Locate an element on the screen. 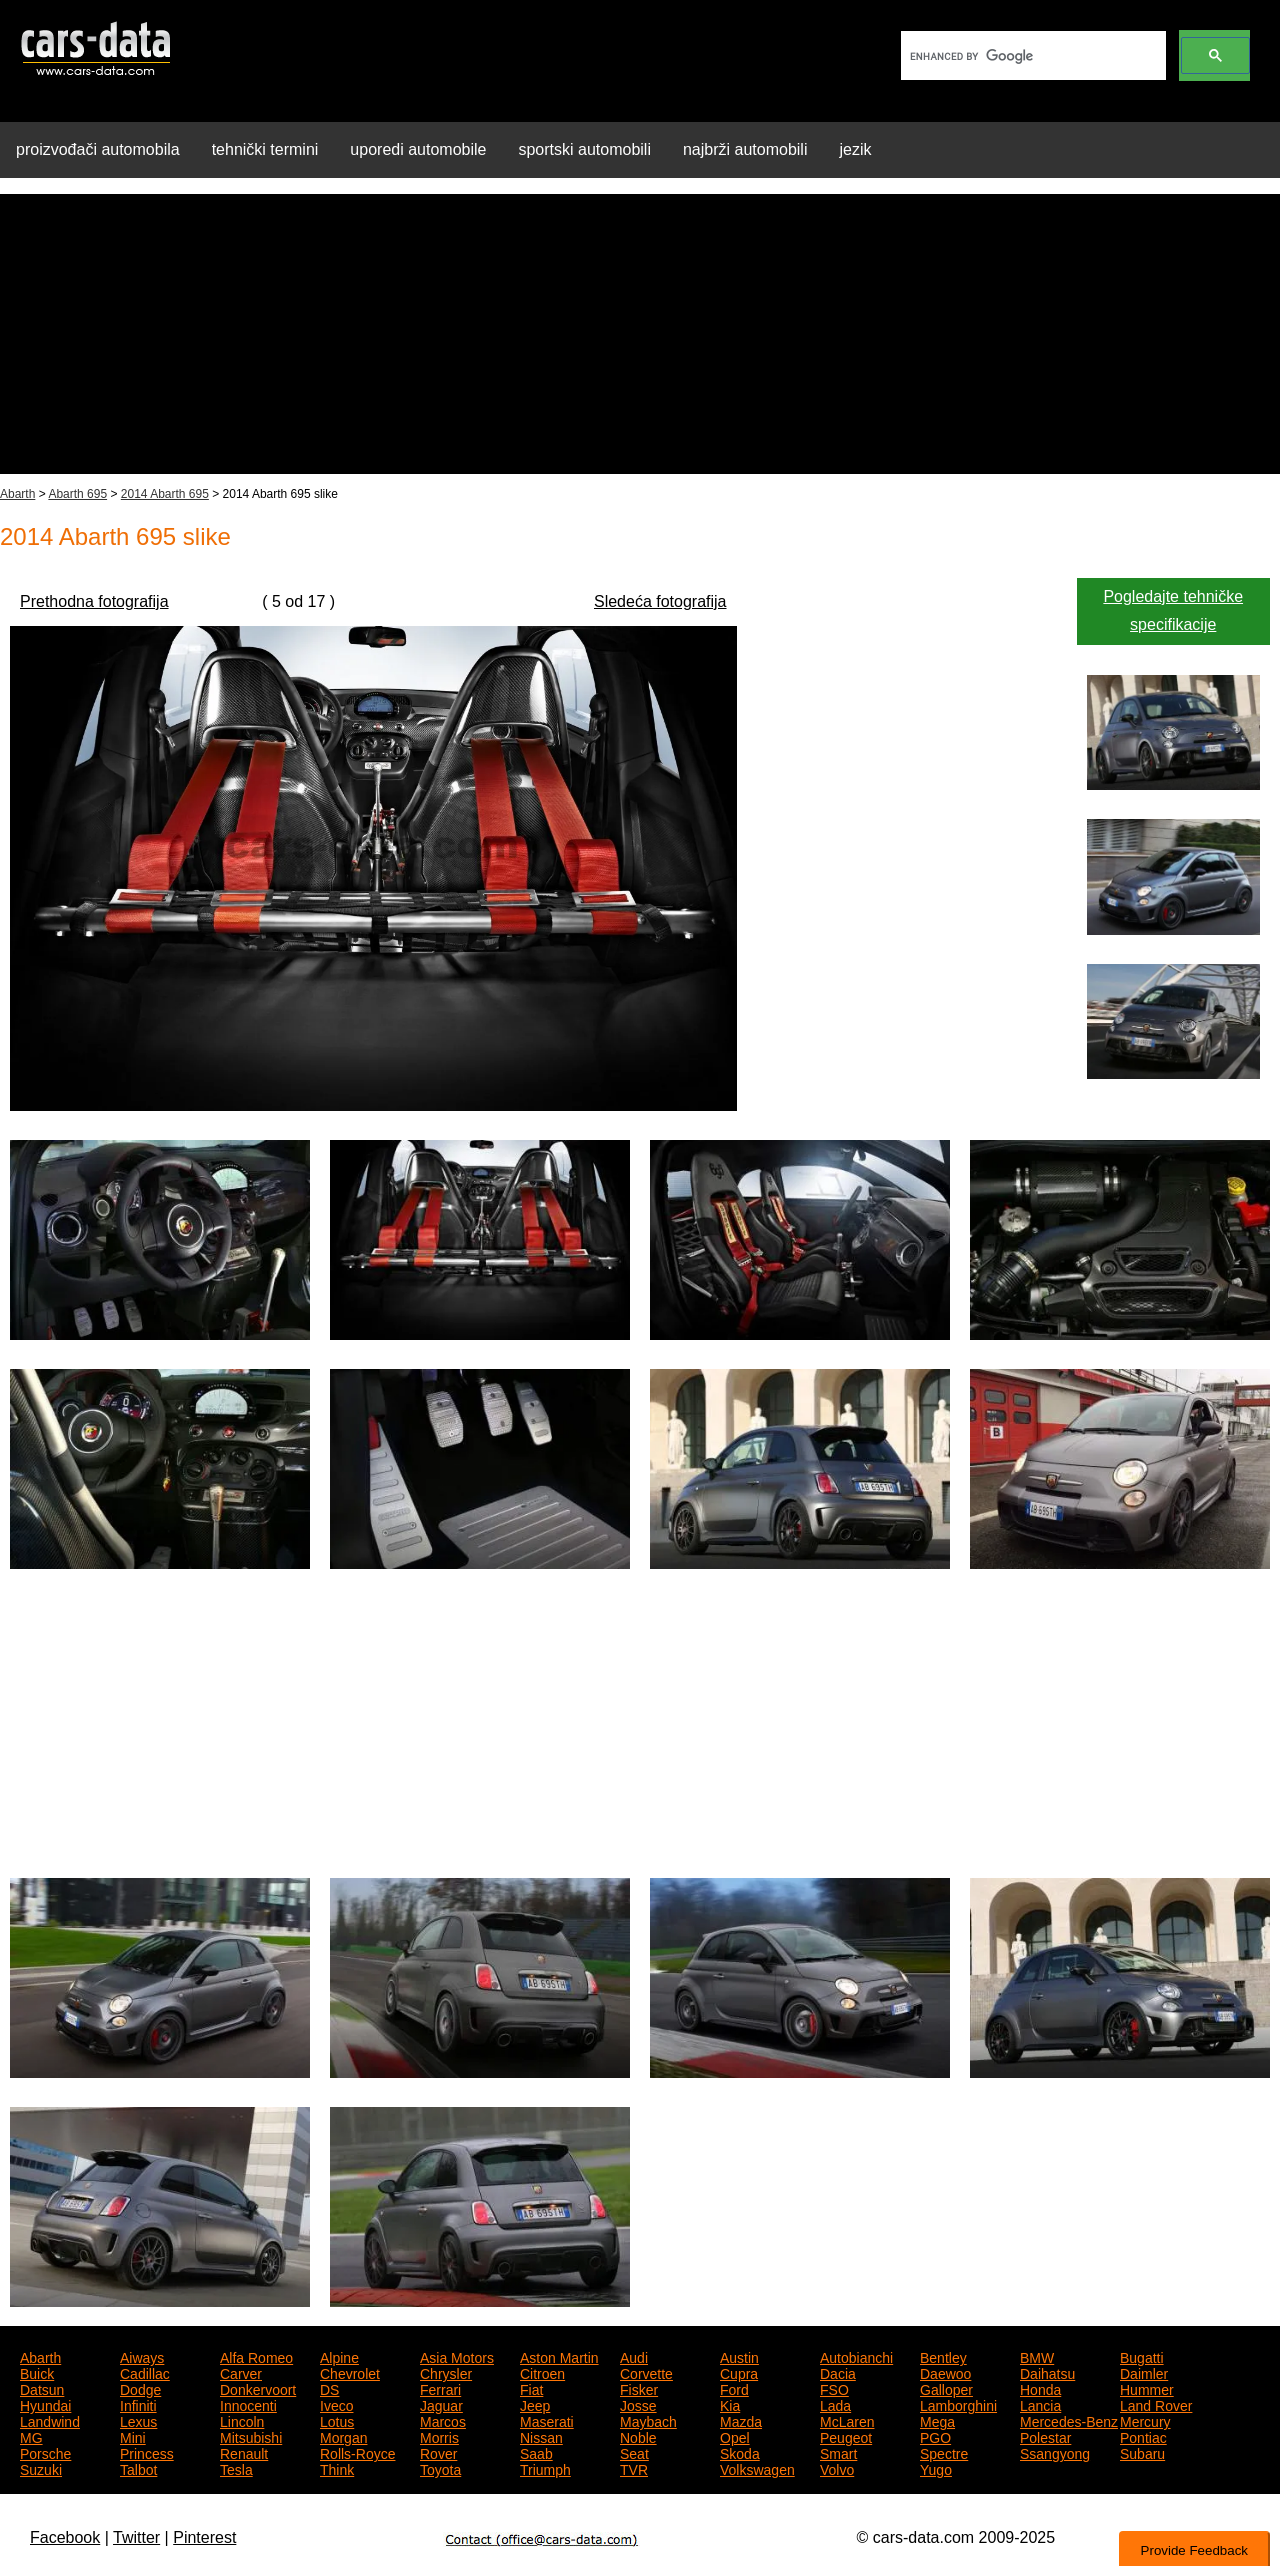  Lancia is located at coordinates (1040, 2404).